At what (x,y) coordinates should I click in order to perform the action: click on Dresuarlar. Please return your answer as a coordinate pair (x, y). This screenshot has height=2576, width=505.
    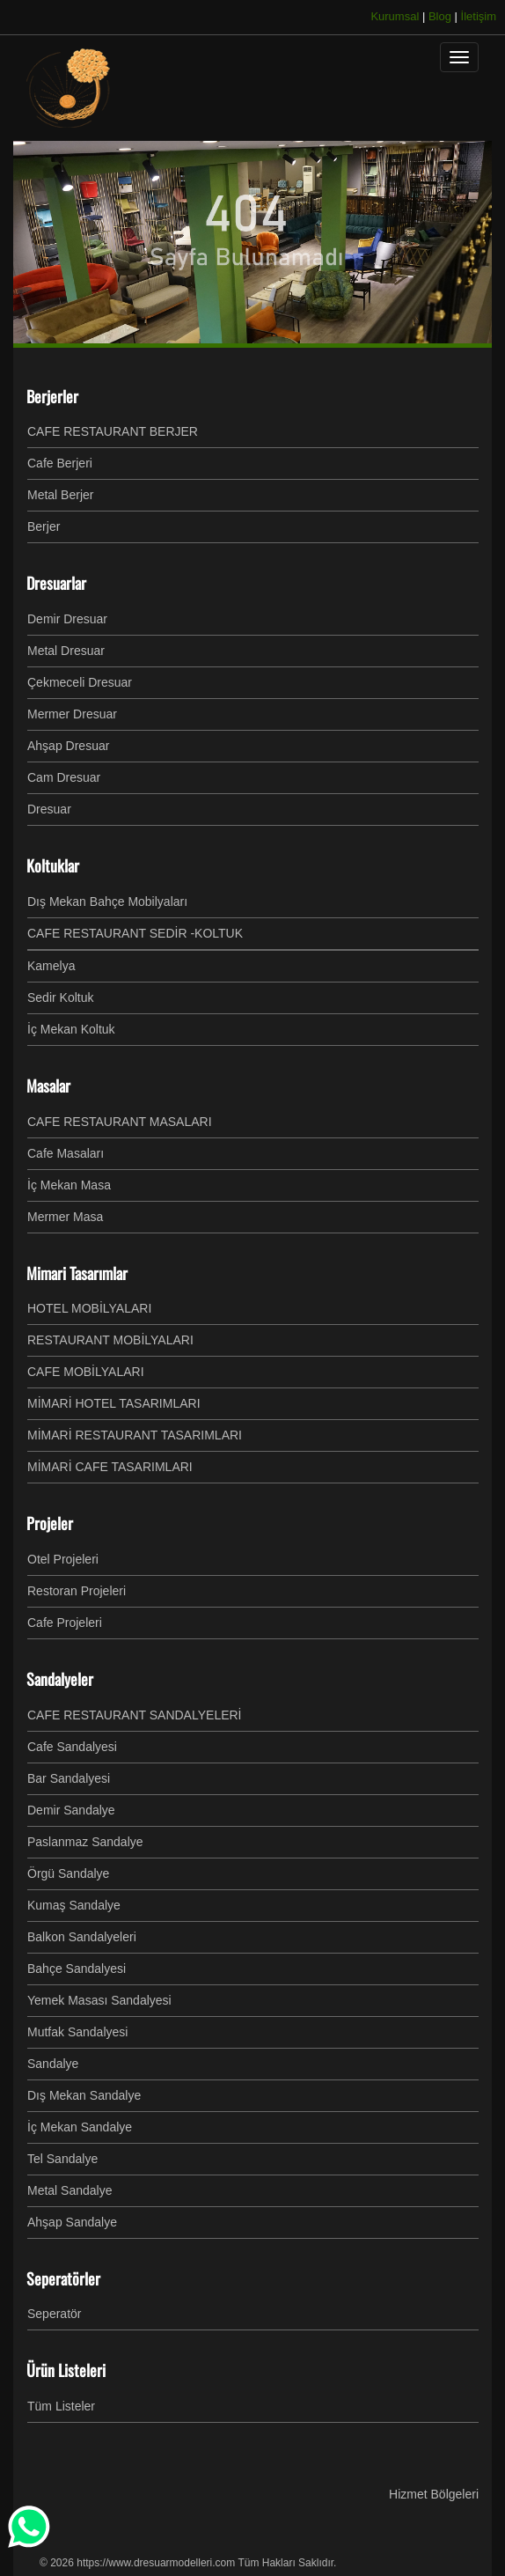
    Looking at the image, I should click on (56, 582).